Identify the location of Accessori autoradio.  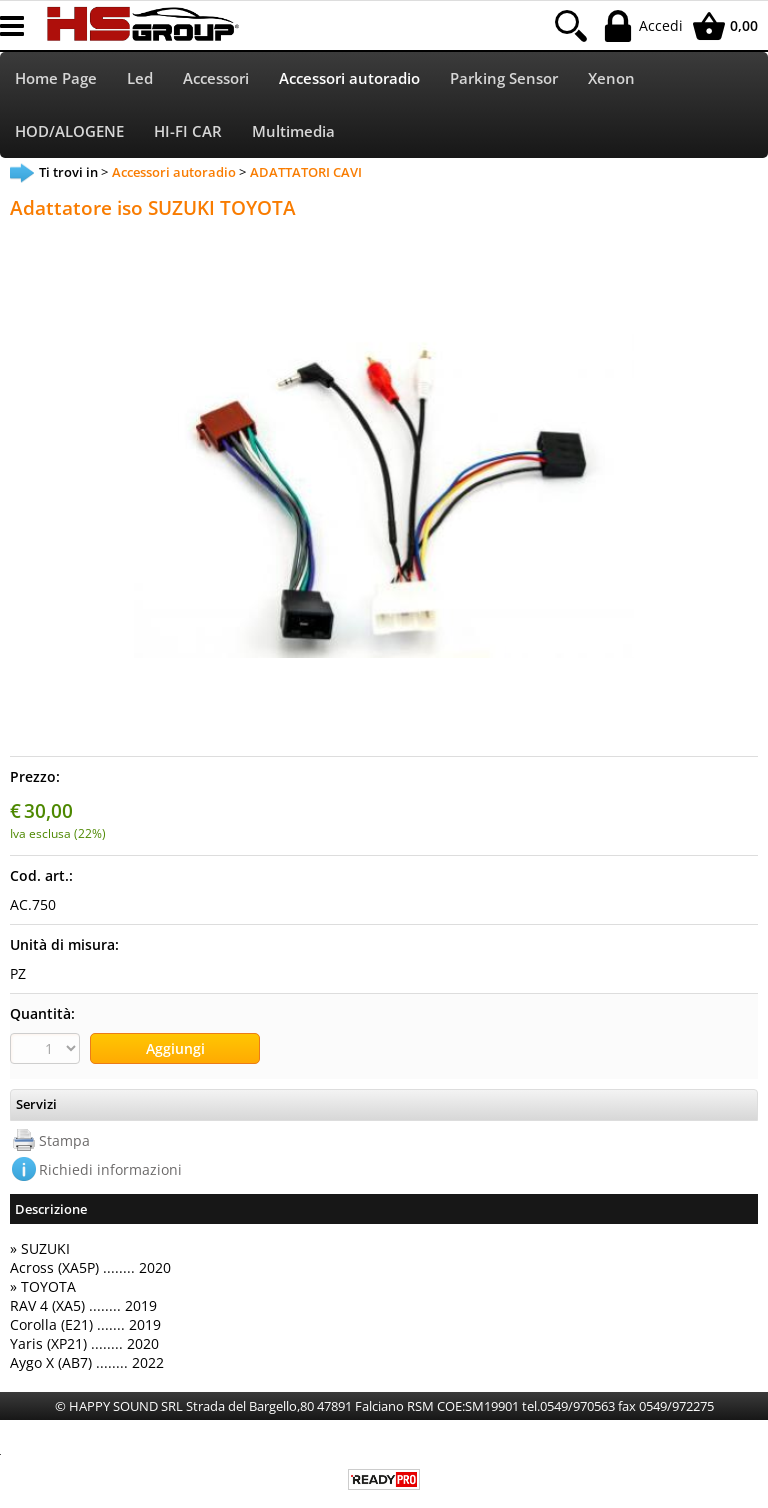
(349, 78).